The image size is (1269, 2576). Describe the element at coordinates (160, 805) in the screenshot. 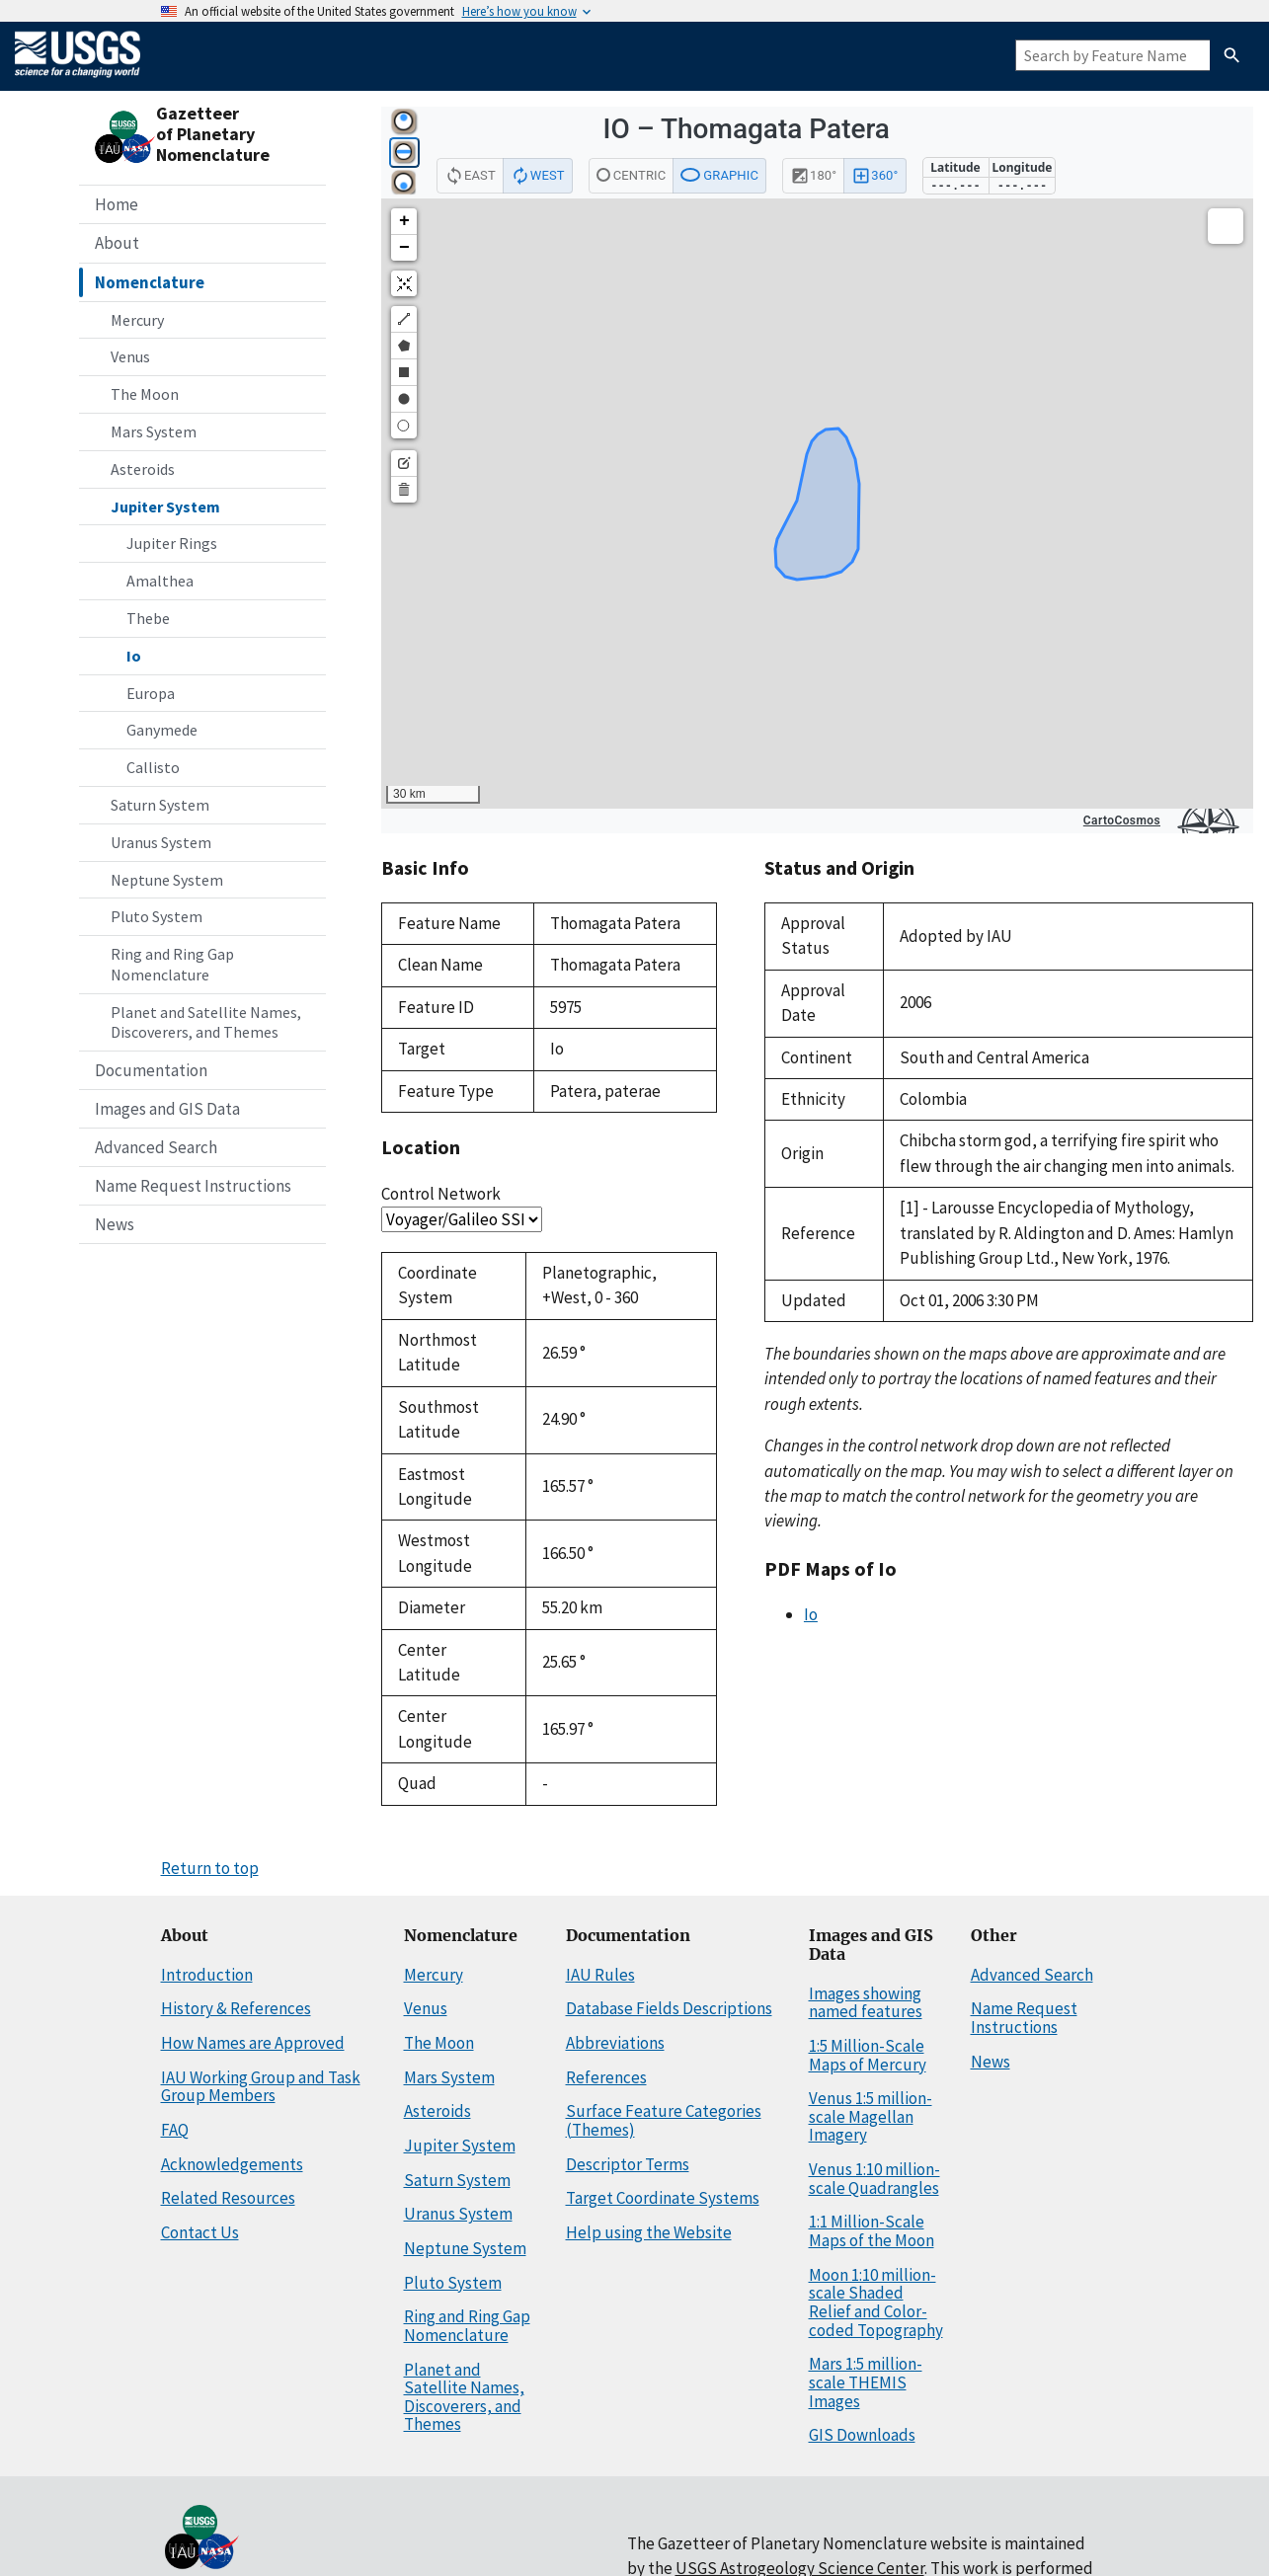

I see `Saturn System` at that location.